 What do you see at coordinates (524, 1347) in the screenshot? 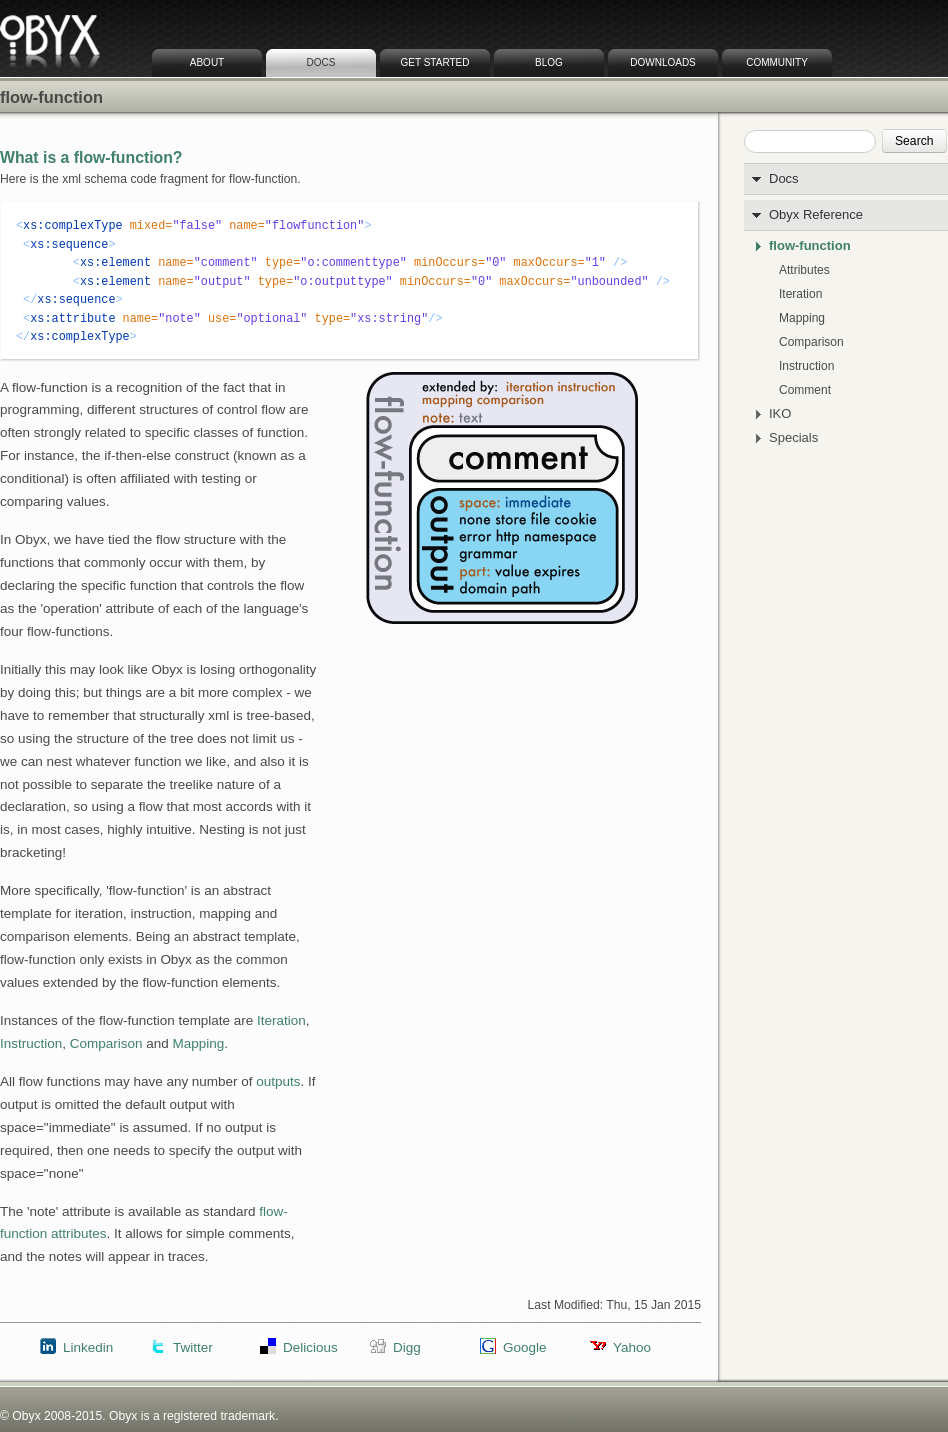
I see `Google` at bounding box center [524, 1347].